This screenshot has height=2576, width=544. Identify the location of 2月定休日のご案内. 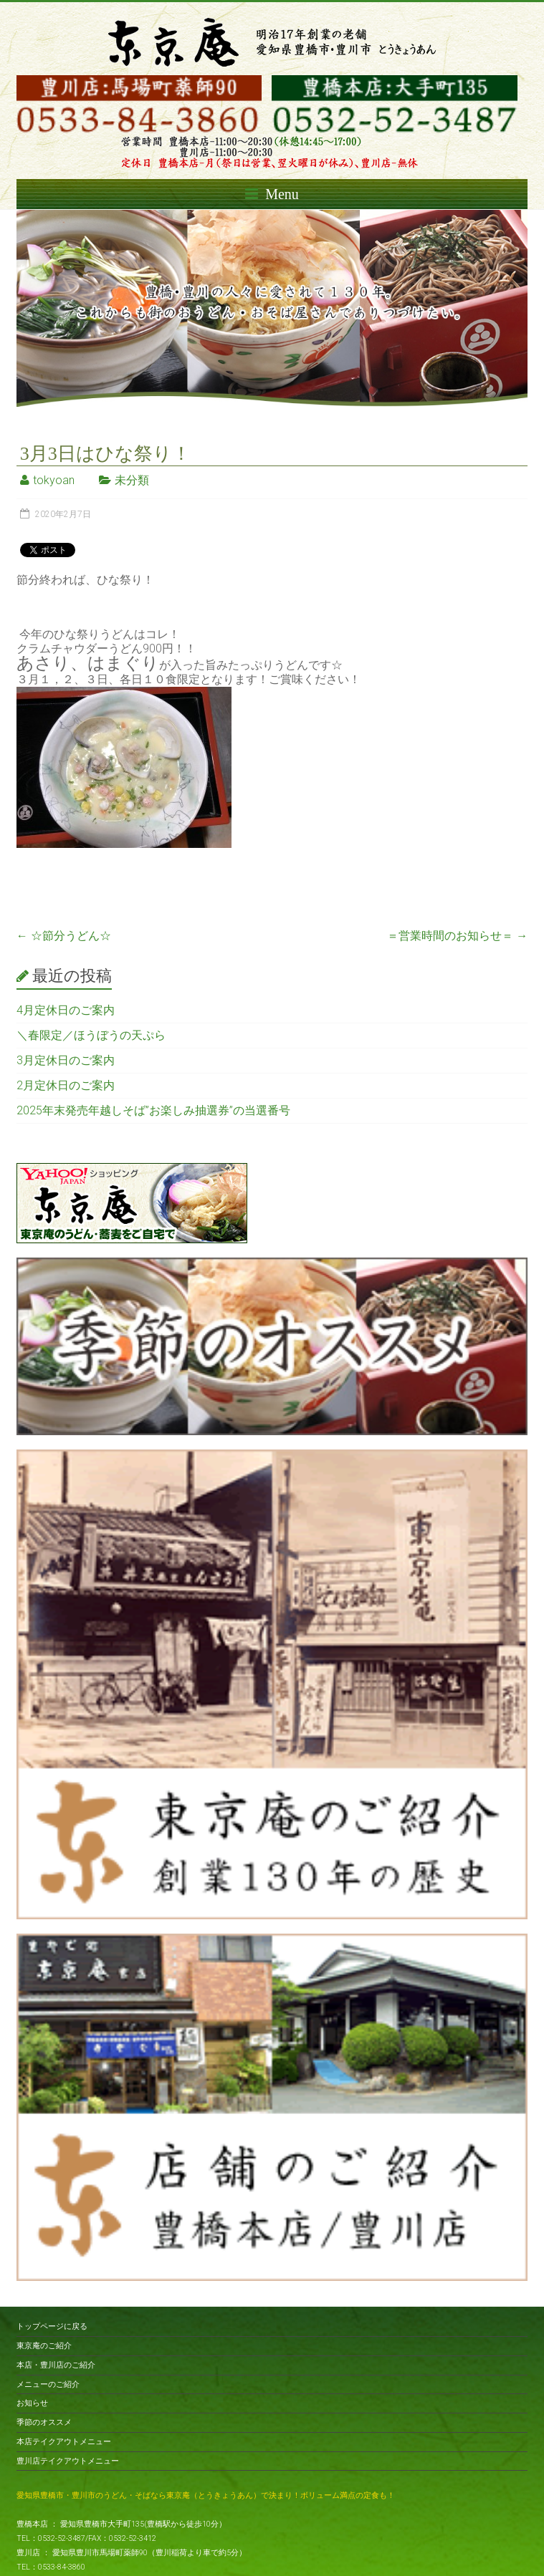
(65, 1085).